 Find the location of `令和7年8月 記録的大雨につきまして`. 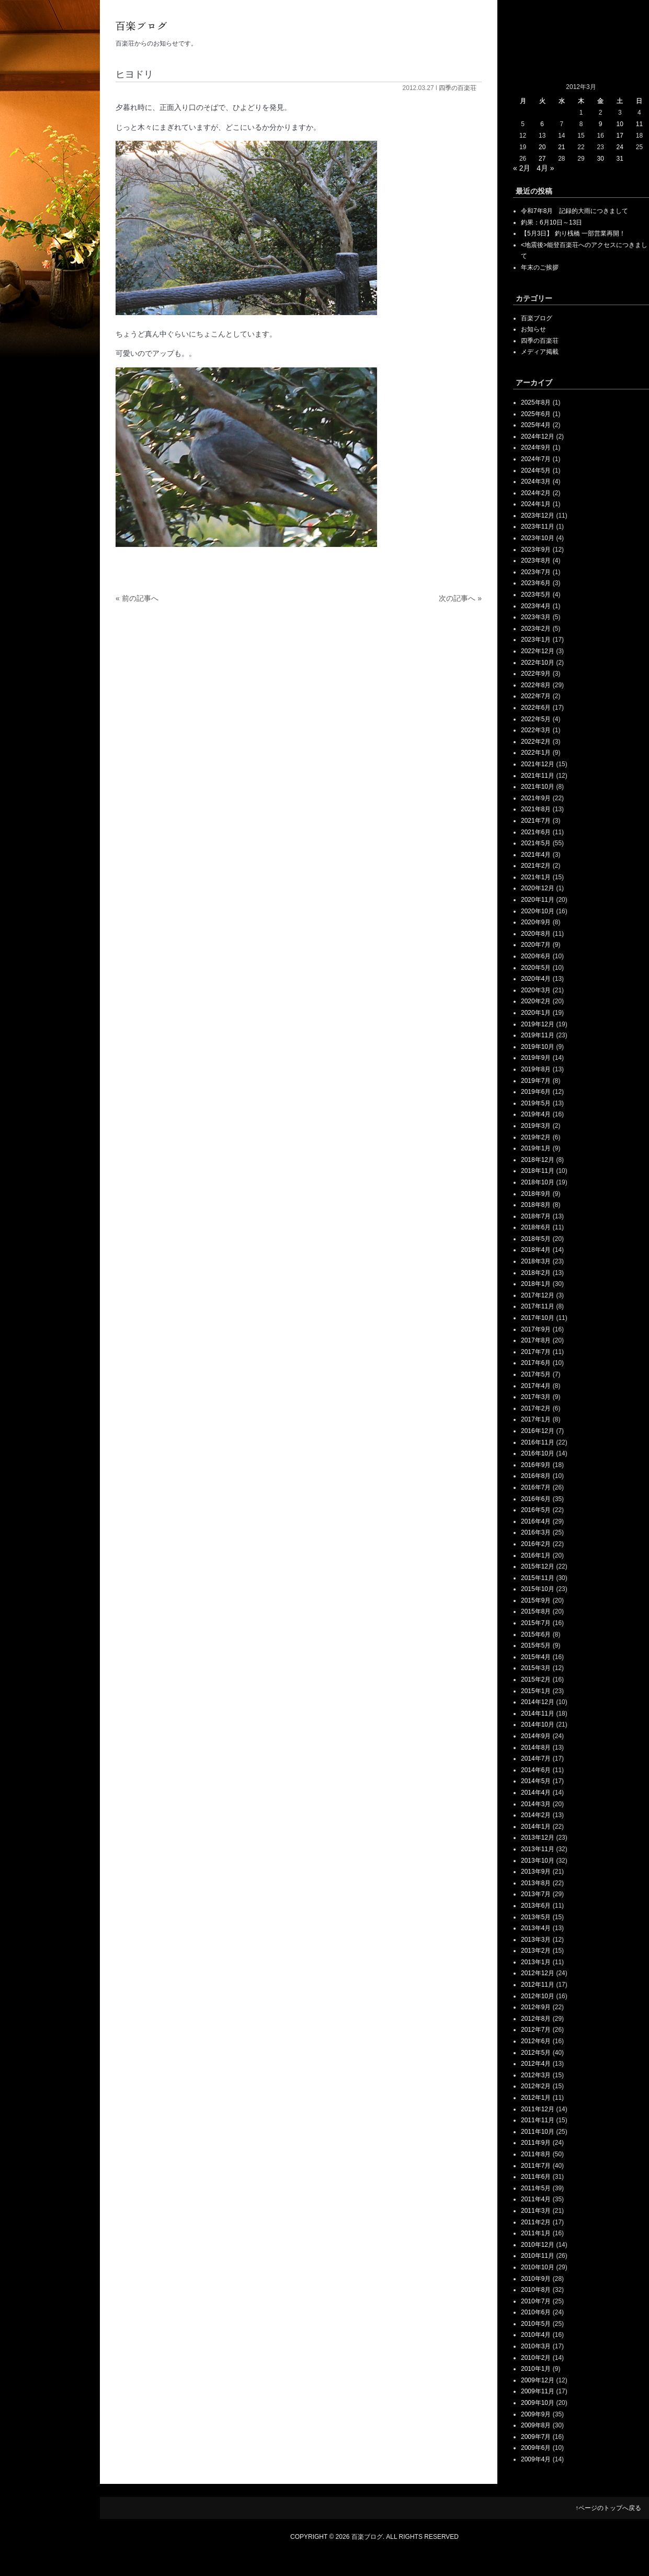

令和7年8月 記録的大雨につきまして is located at coordinates (574, 211).